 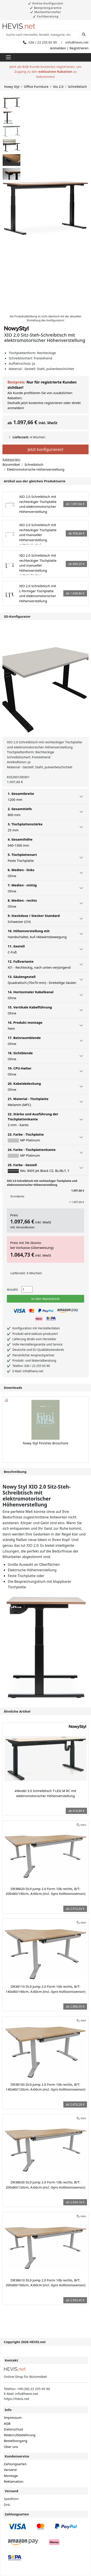 What do you see at coordinates (35, 469) in the screenshot?
I see `Elektromotorische Höhenverstellung` at bounding box center [35, 469].